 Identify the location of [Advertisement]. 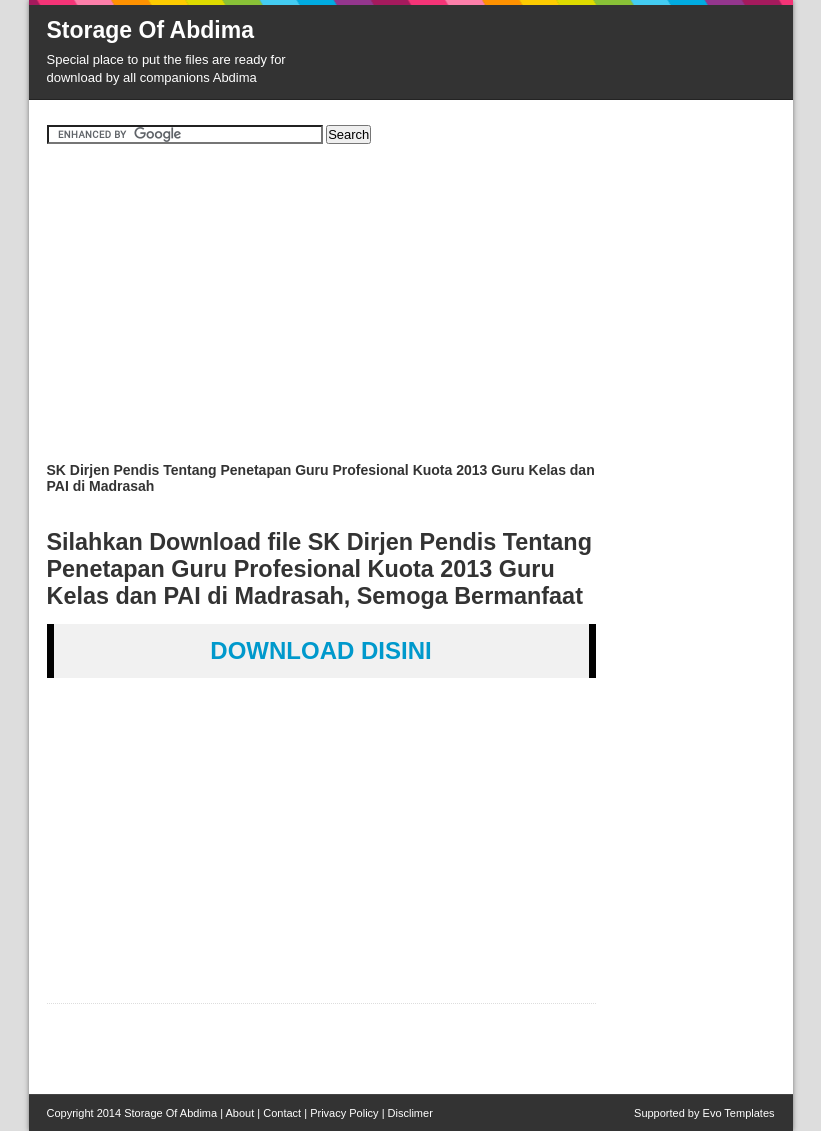
(411, 310).